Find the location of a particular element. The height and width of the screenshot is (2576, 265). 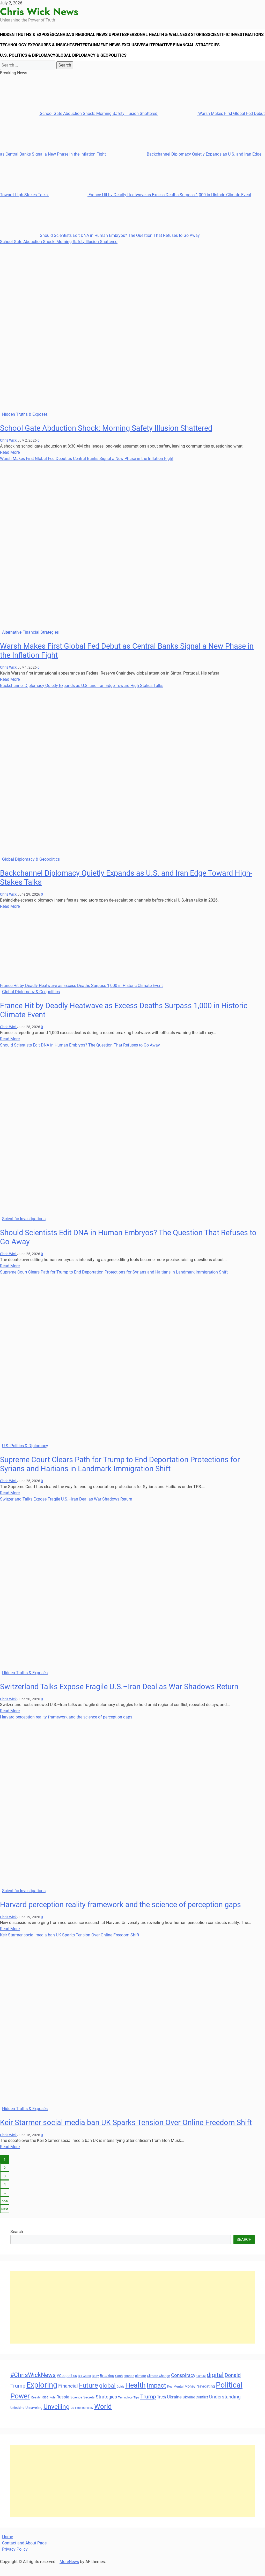

Understanding [Understanding (50 items)] is located at coordinates (225, 2408).